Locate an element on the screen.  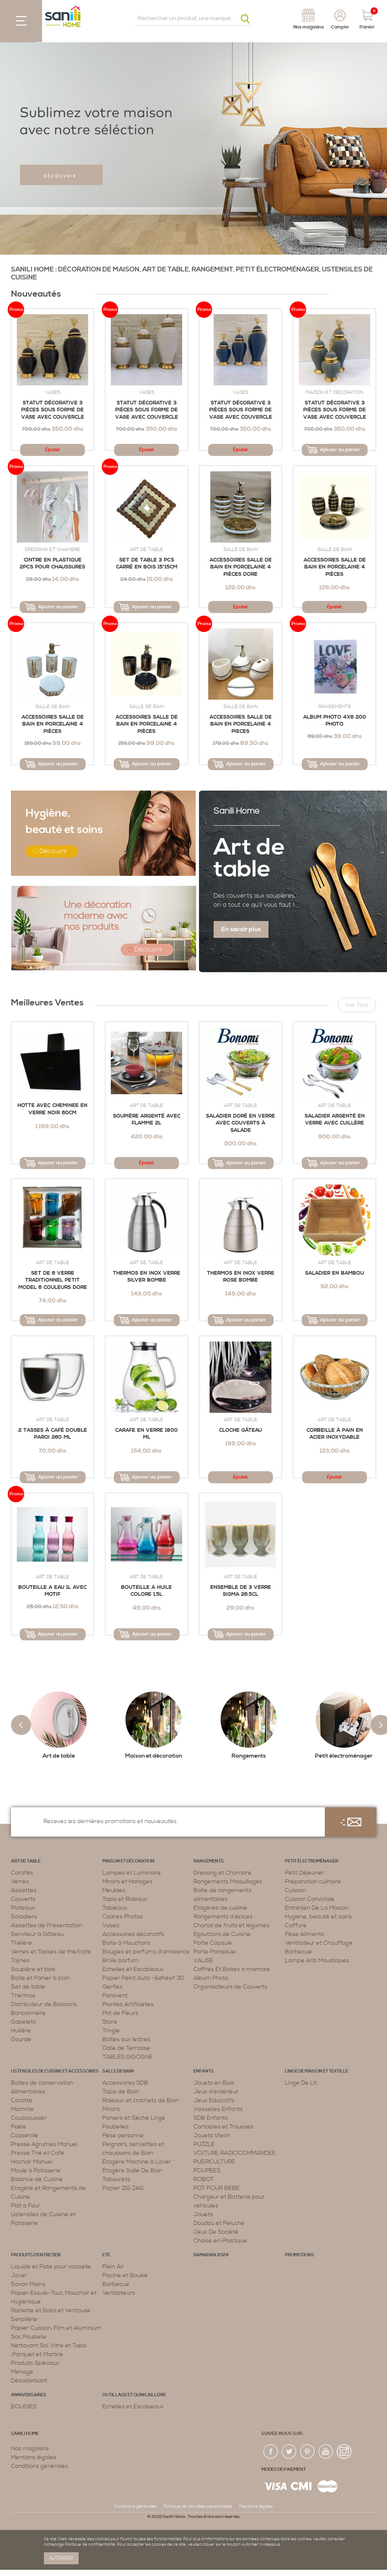
Echelles et Escabeaux is located at coordinates (133, 1969).